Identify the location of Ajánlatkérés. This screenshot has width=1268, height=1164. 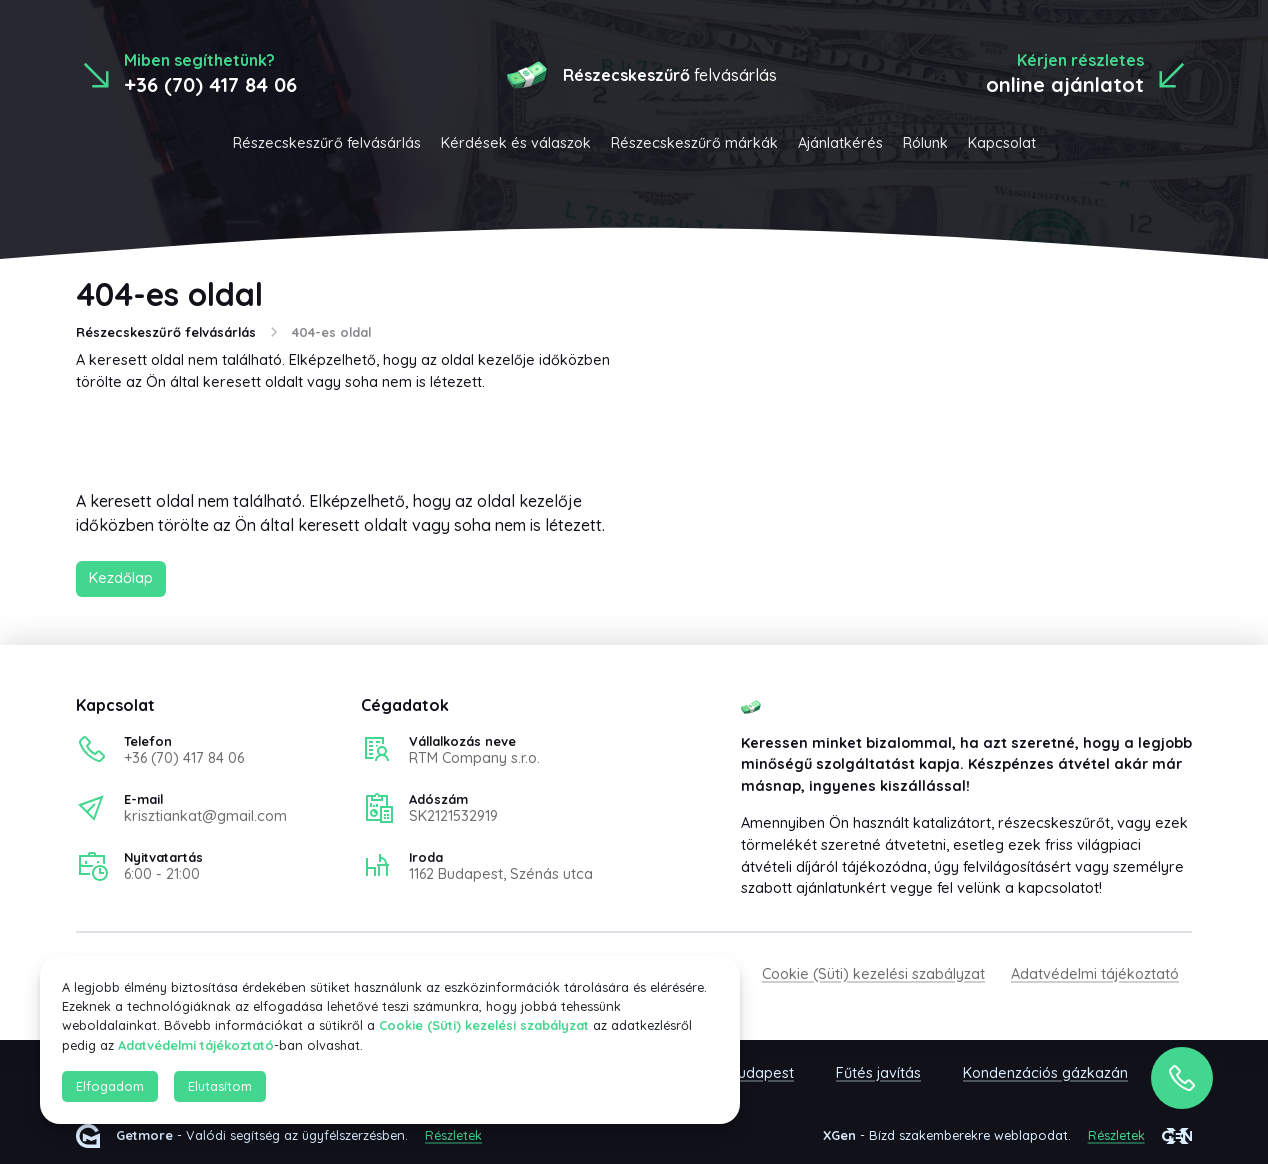
(840, 143).